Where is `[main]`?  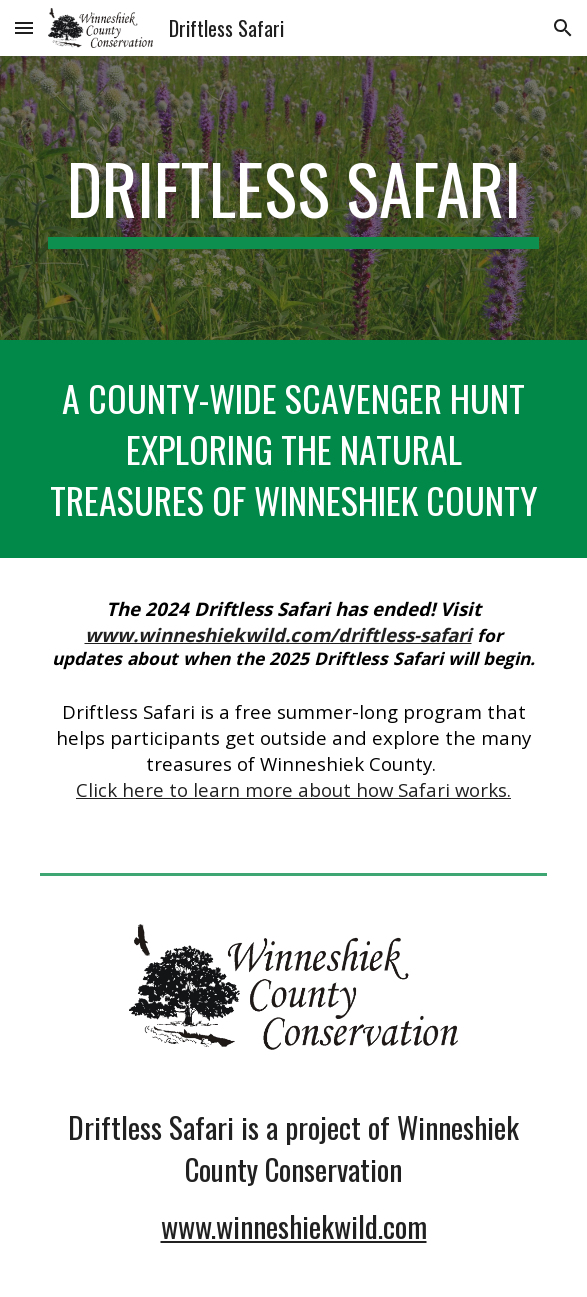 [main] is located at coordinates (293, 198).